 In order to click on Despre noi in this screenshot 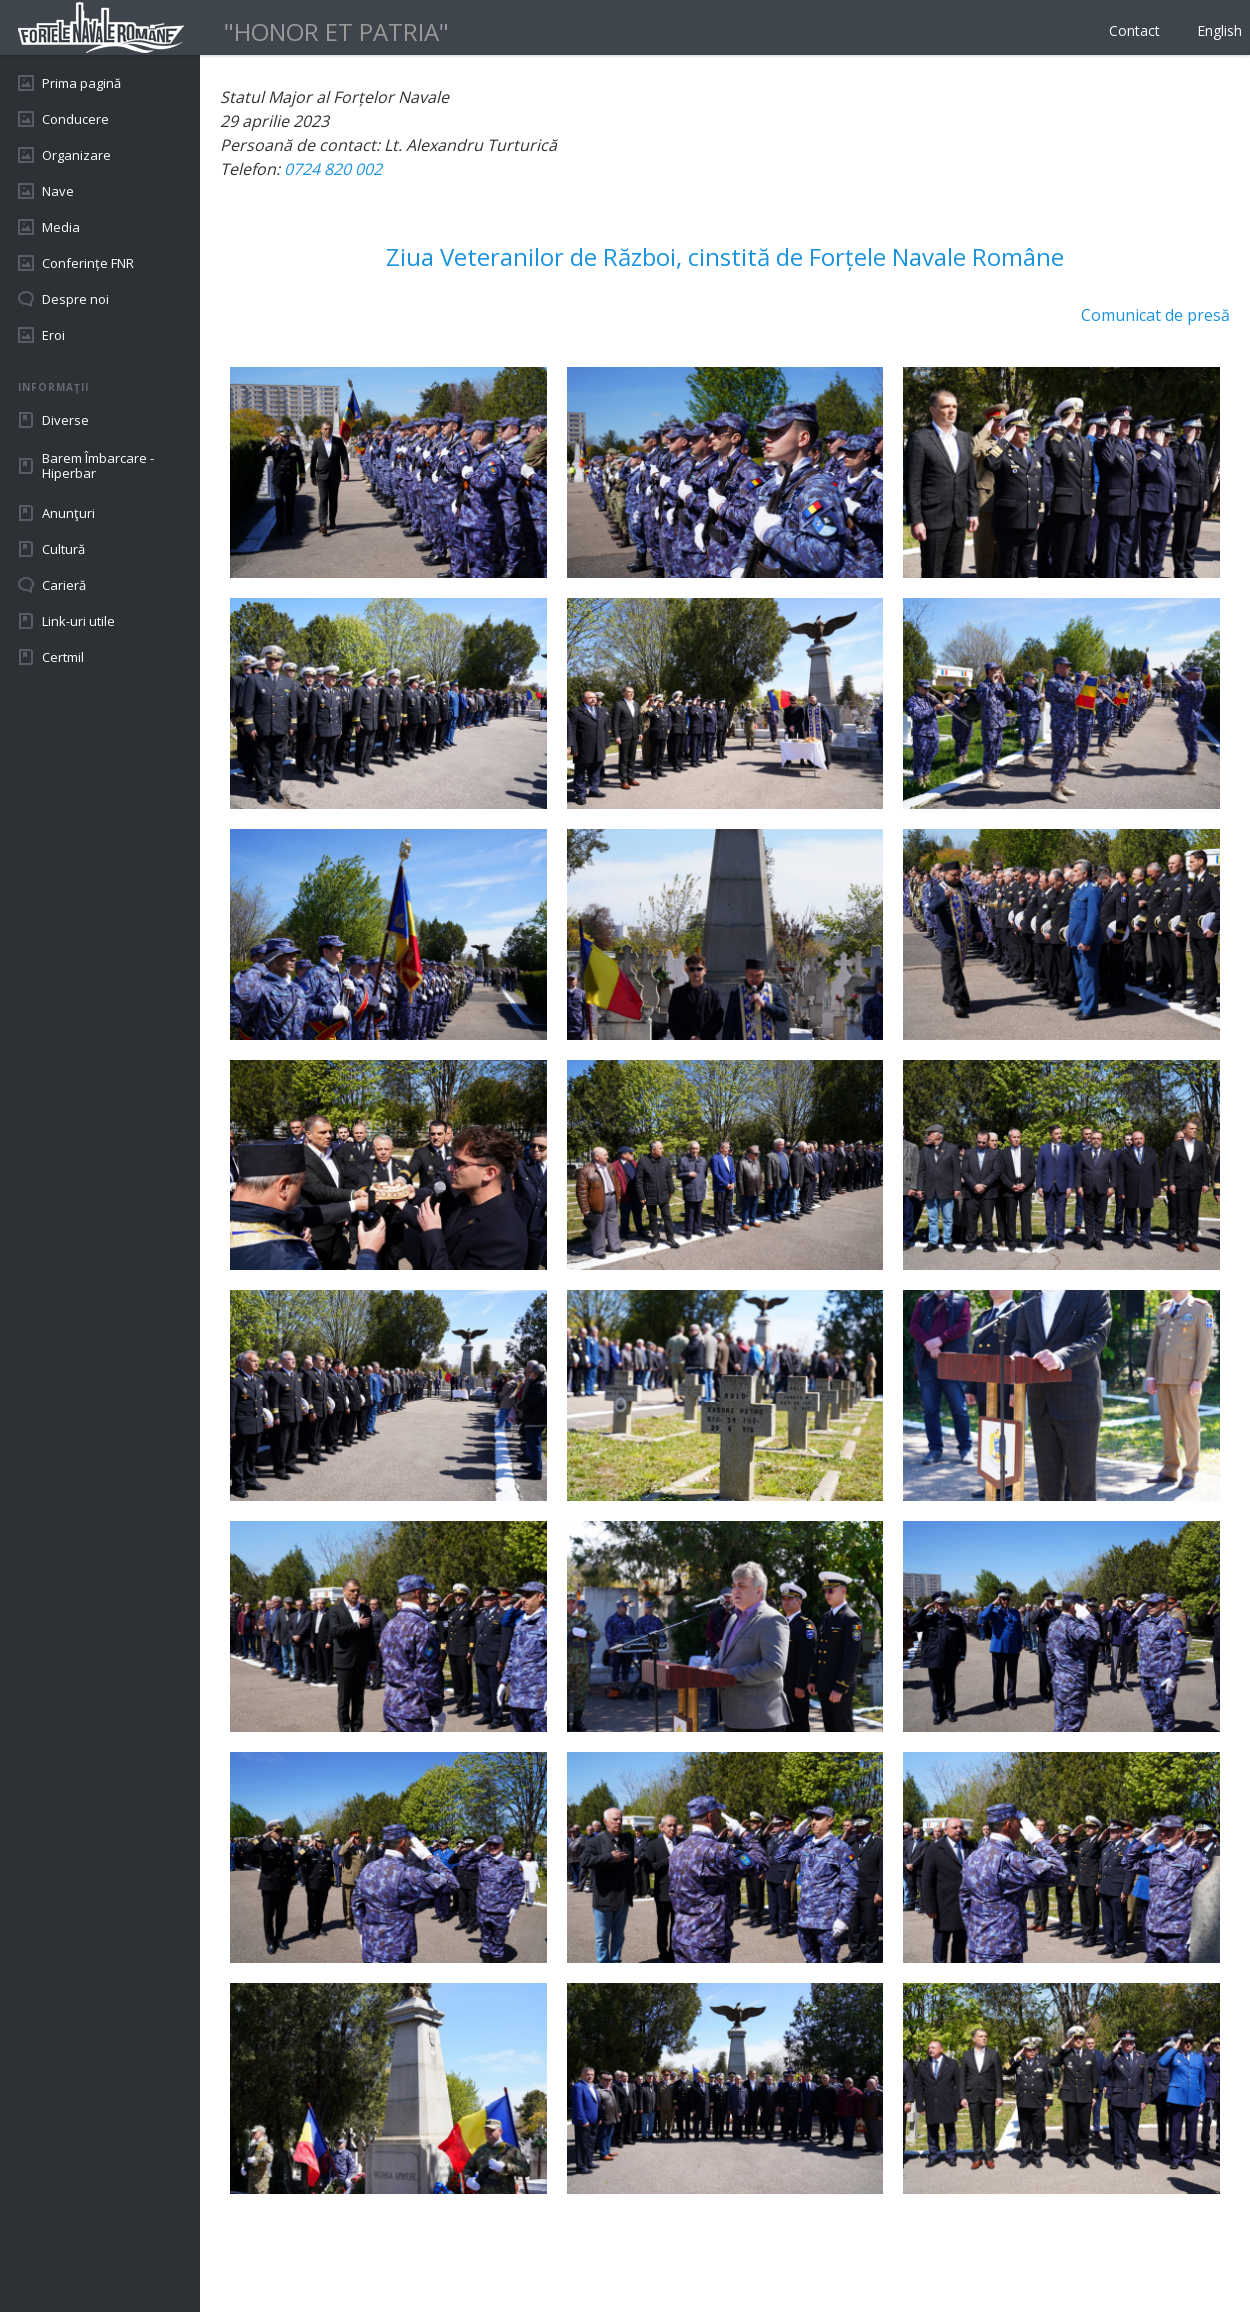, I will do `click(75, 299)`.